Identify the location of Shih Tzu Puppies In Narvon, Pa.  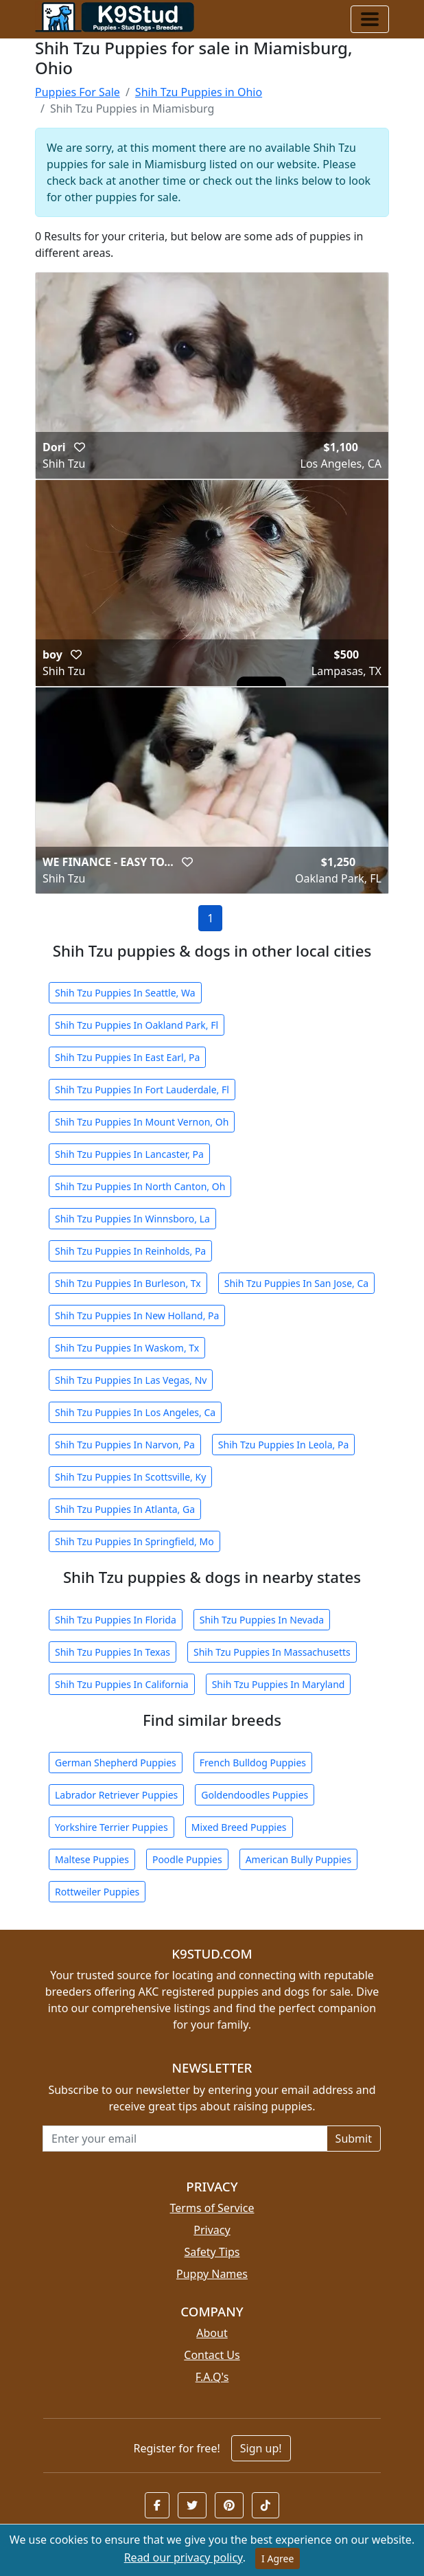
(125, 1444).